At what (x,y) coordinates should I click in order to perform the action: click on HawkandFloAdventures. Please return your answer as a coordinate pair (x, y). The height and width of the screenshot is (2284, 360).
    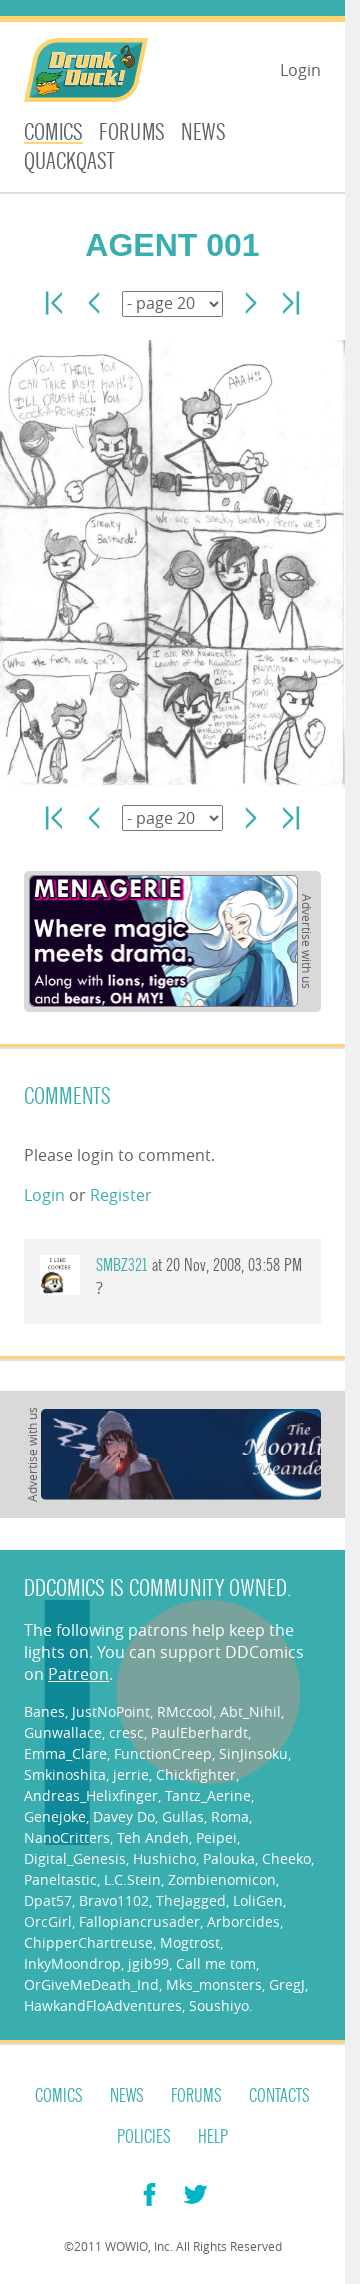
    Looking at the image, I should click on (103, 2005).